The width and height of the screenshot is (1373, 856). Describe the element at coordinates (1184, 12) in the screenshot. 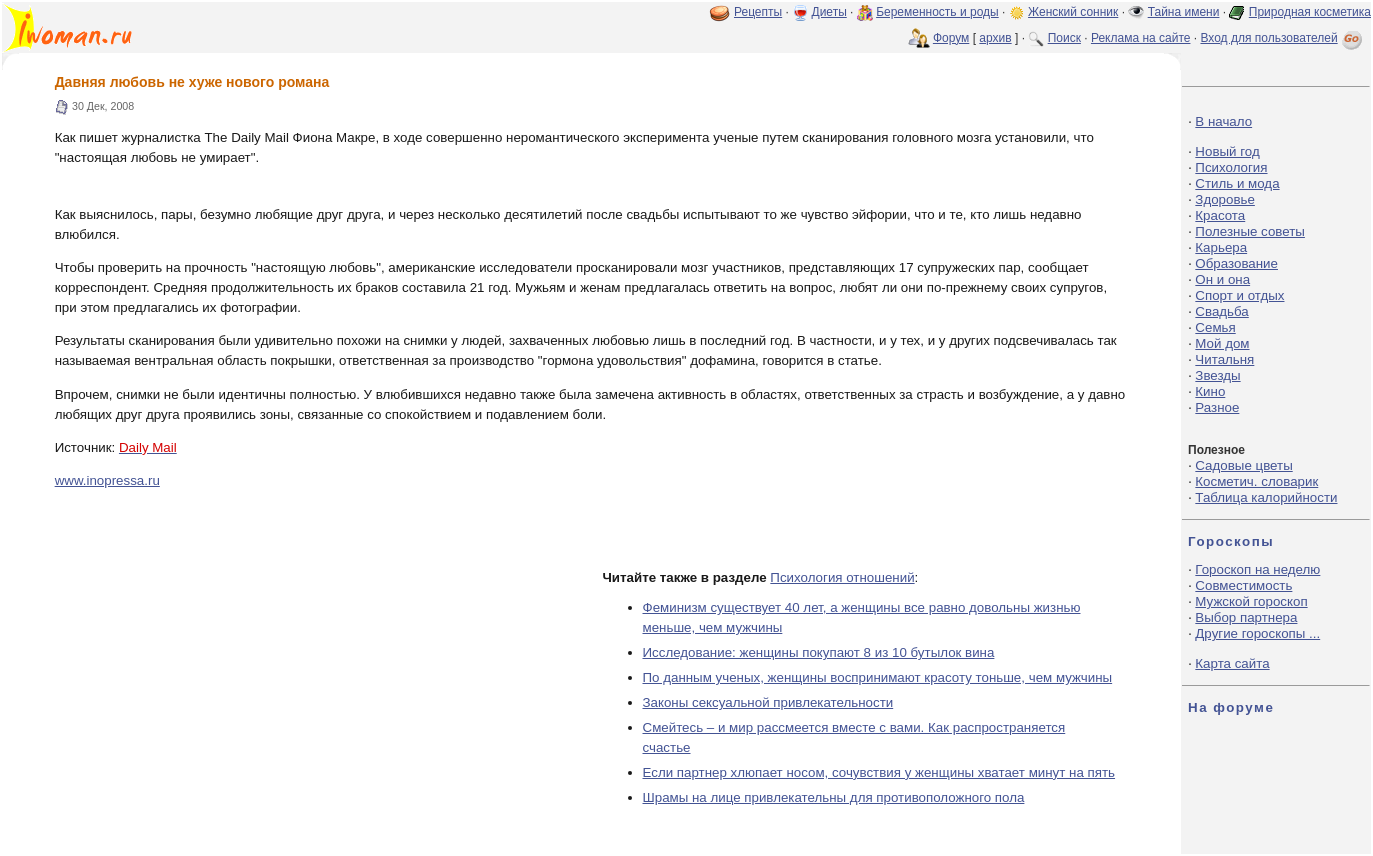

I see `Тайна имени` at that location.